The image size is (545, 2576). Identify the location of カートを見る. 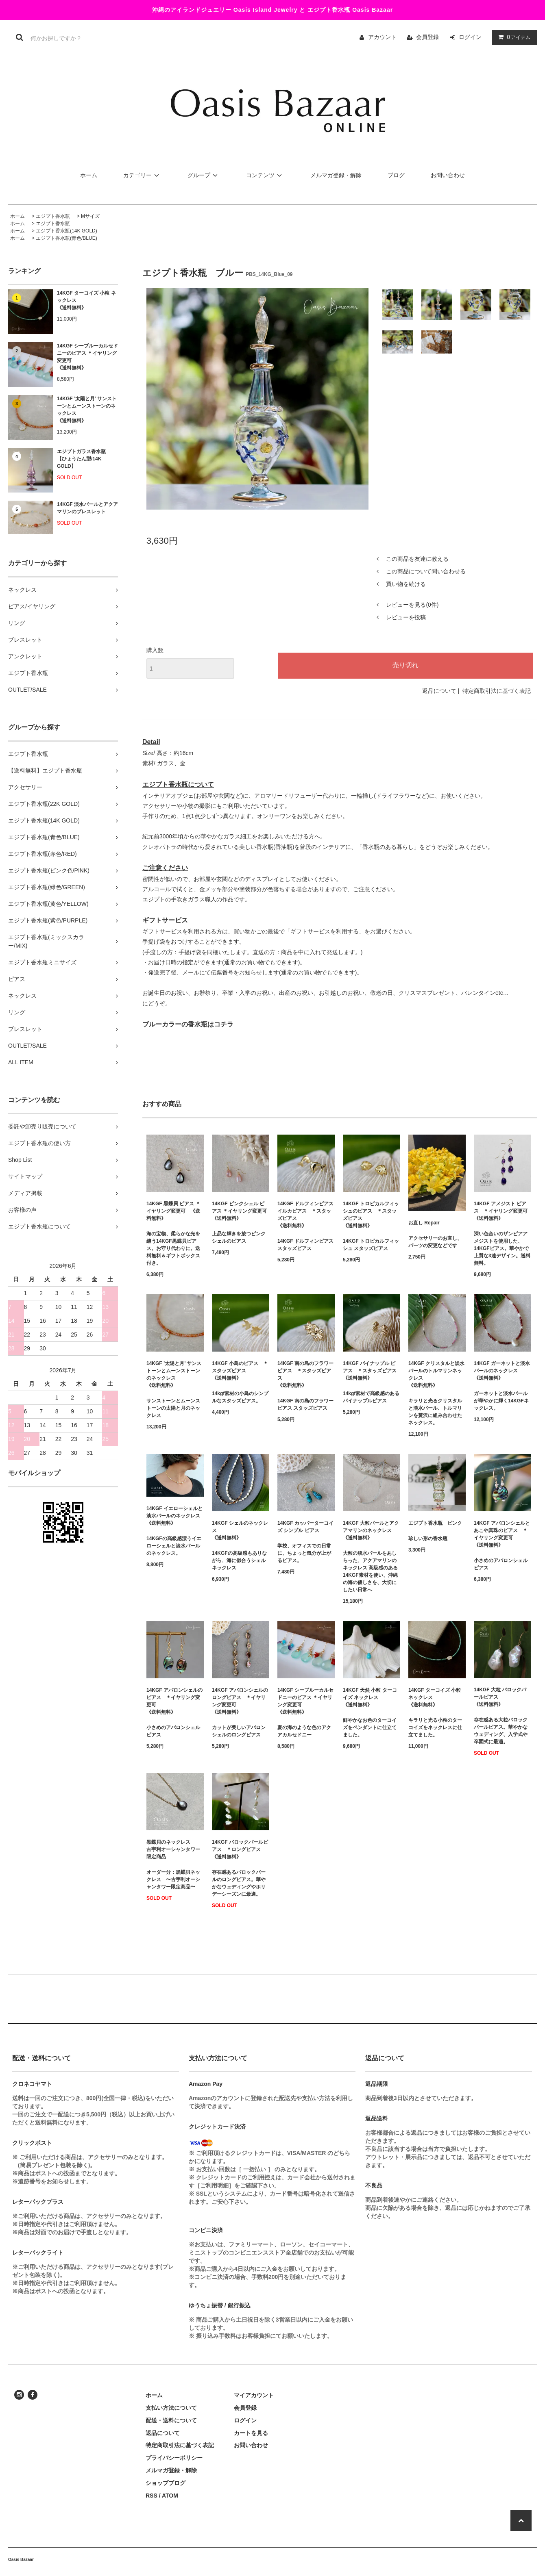
(251, 2433).